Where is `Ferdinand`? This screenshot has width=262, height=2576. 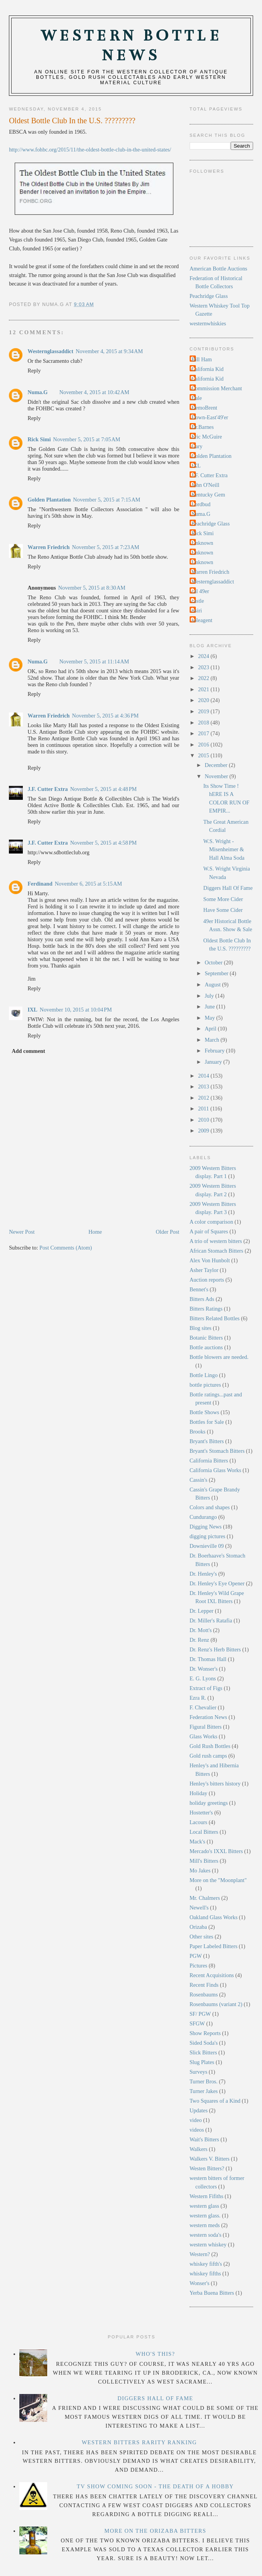 Ferdinand is located at coordinates (39, 884).